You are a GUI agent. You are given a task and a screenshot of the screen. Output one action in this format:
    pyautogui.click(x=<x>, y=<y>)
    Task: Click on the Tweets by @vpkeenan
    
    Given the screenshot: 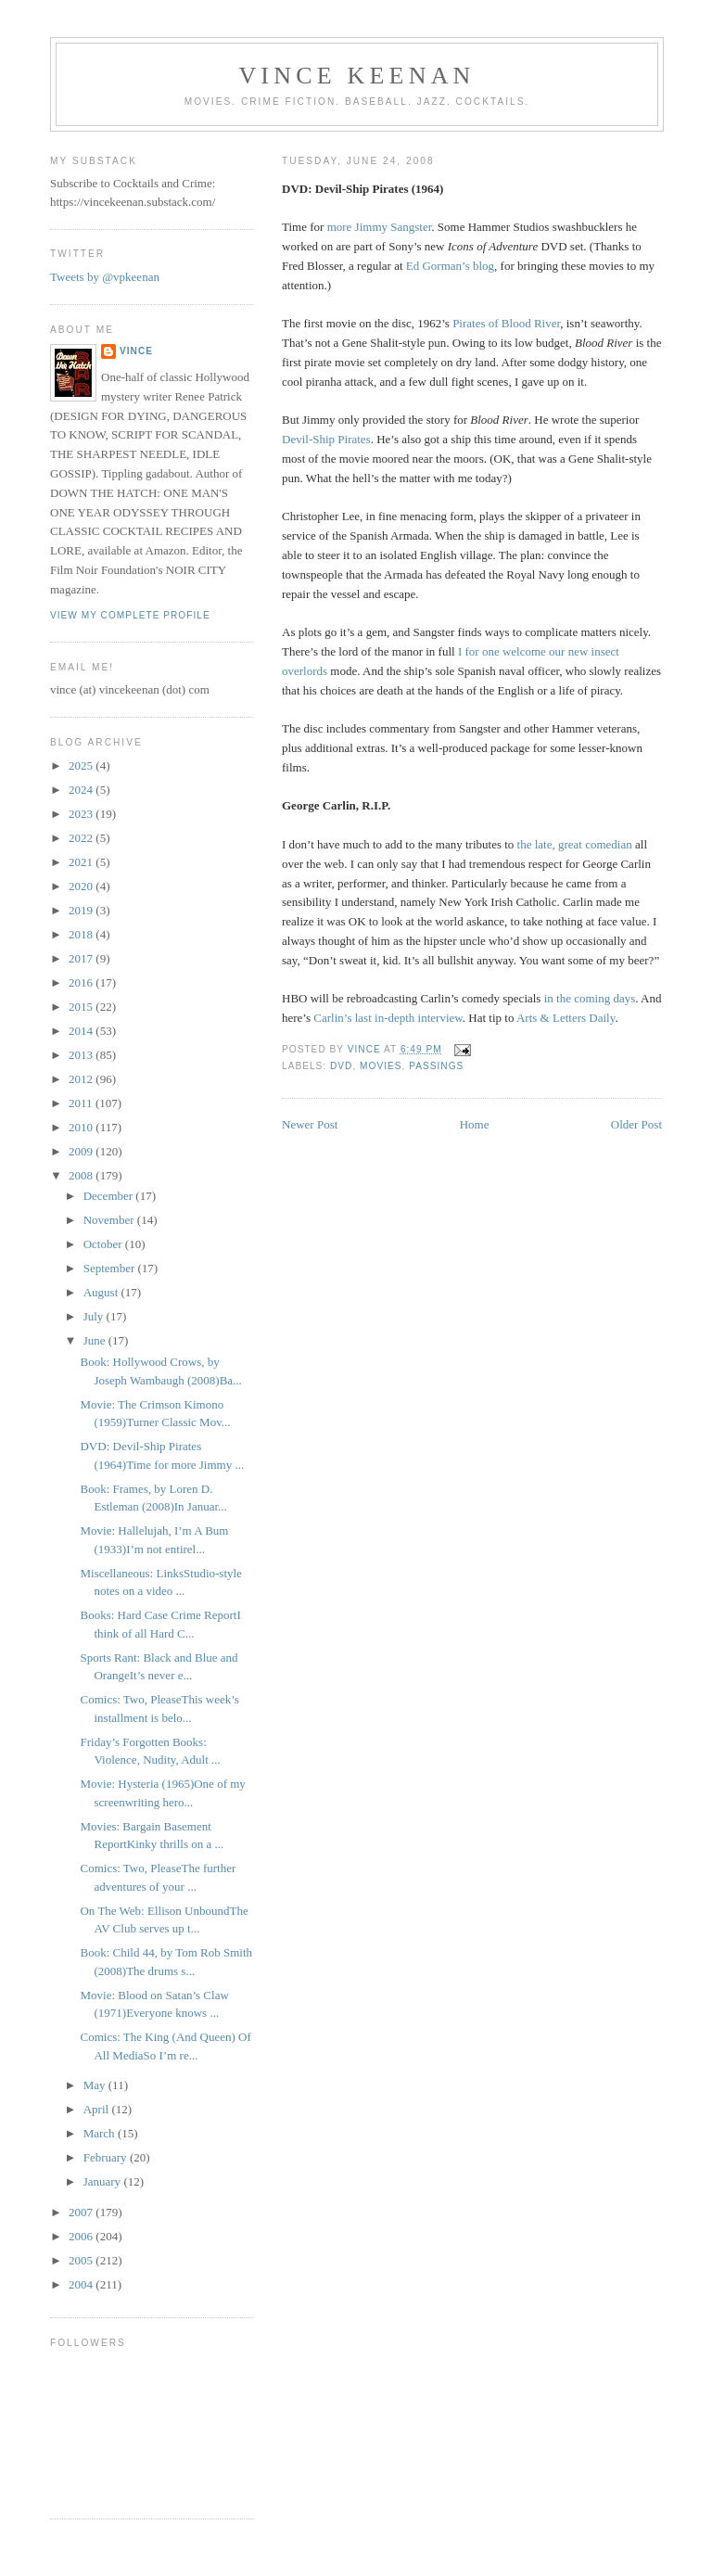 What is the action you would take?
    pyautogui.click(x=104, y=277)
    